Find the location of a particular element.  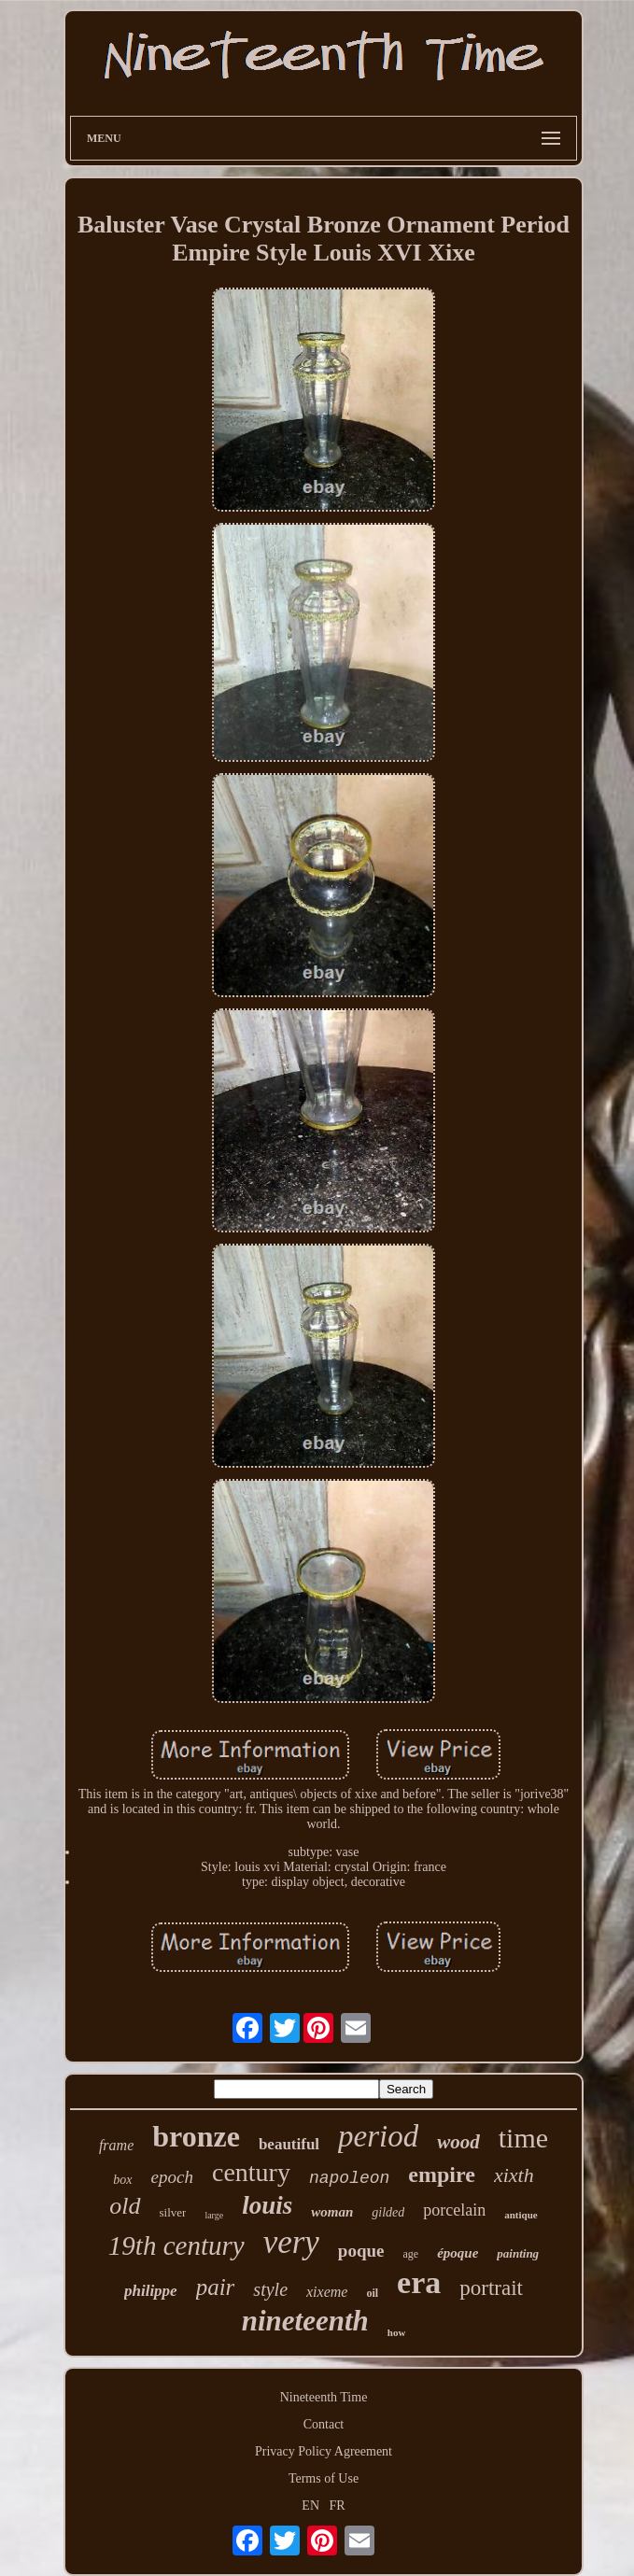

period is located at coordinates (378, 2136).